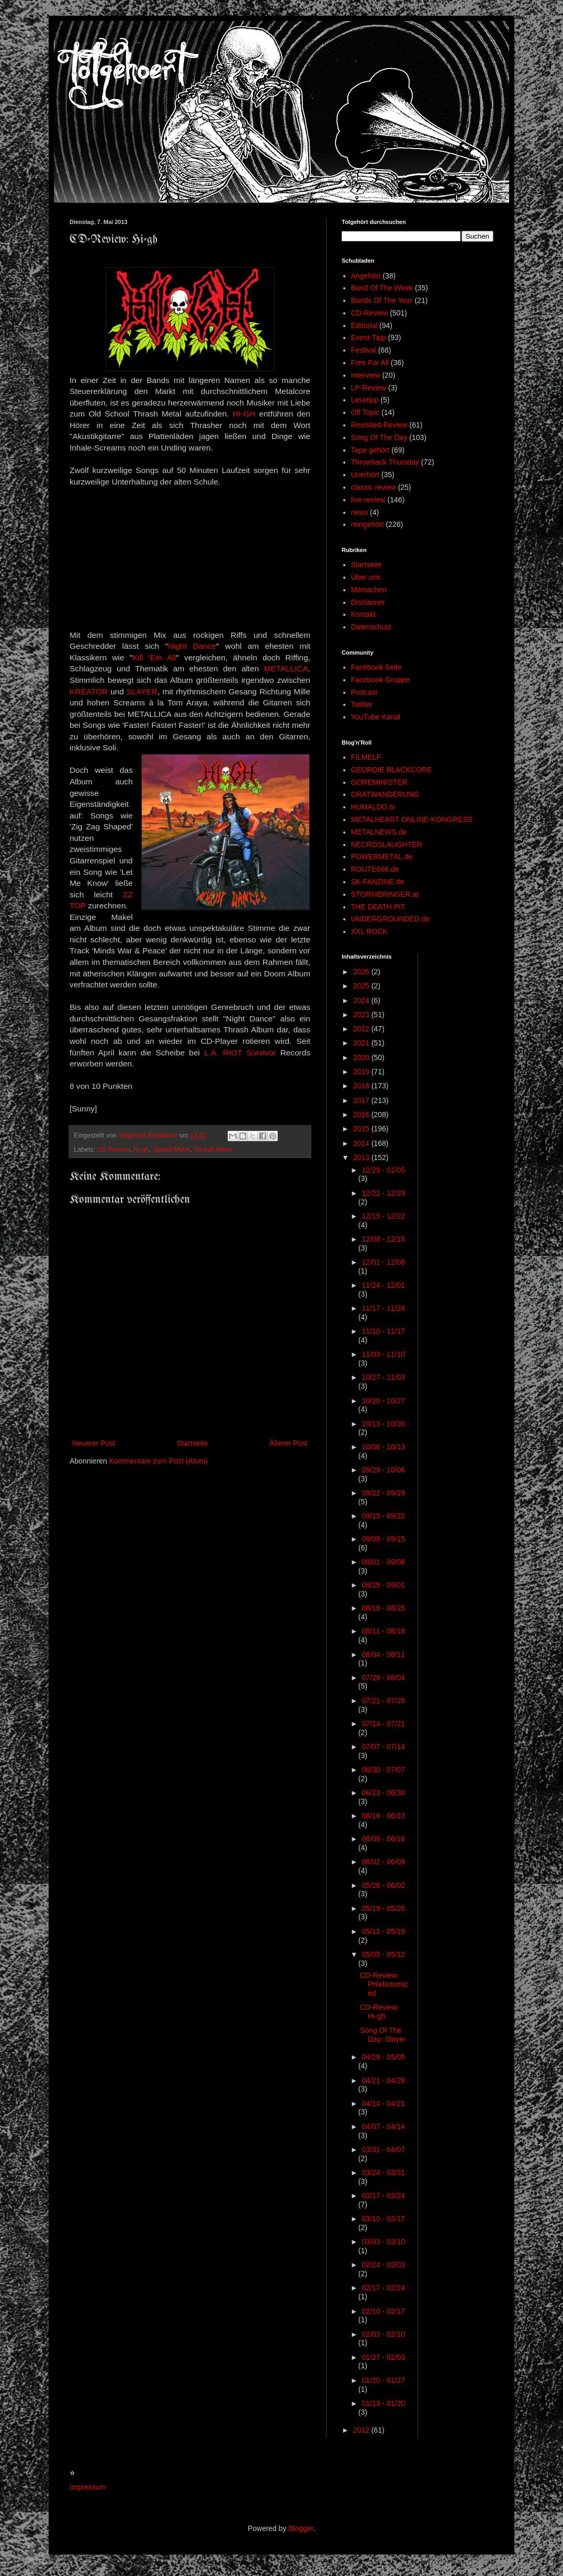 This screenshot has height=2576, width=563. Describe the element at coordinates (383, 2195) in the screenshot. I see `03/17 - 03/24` at that location.